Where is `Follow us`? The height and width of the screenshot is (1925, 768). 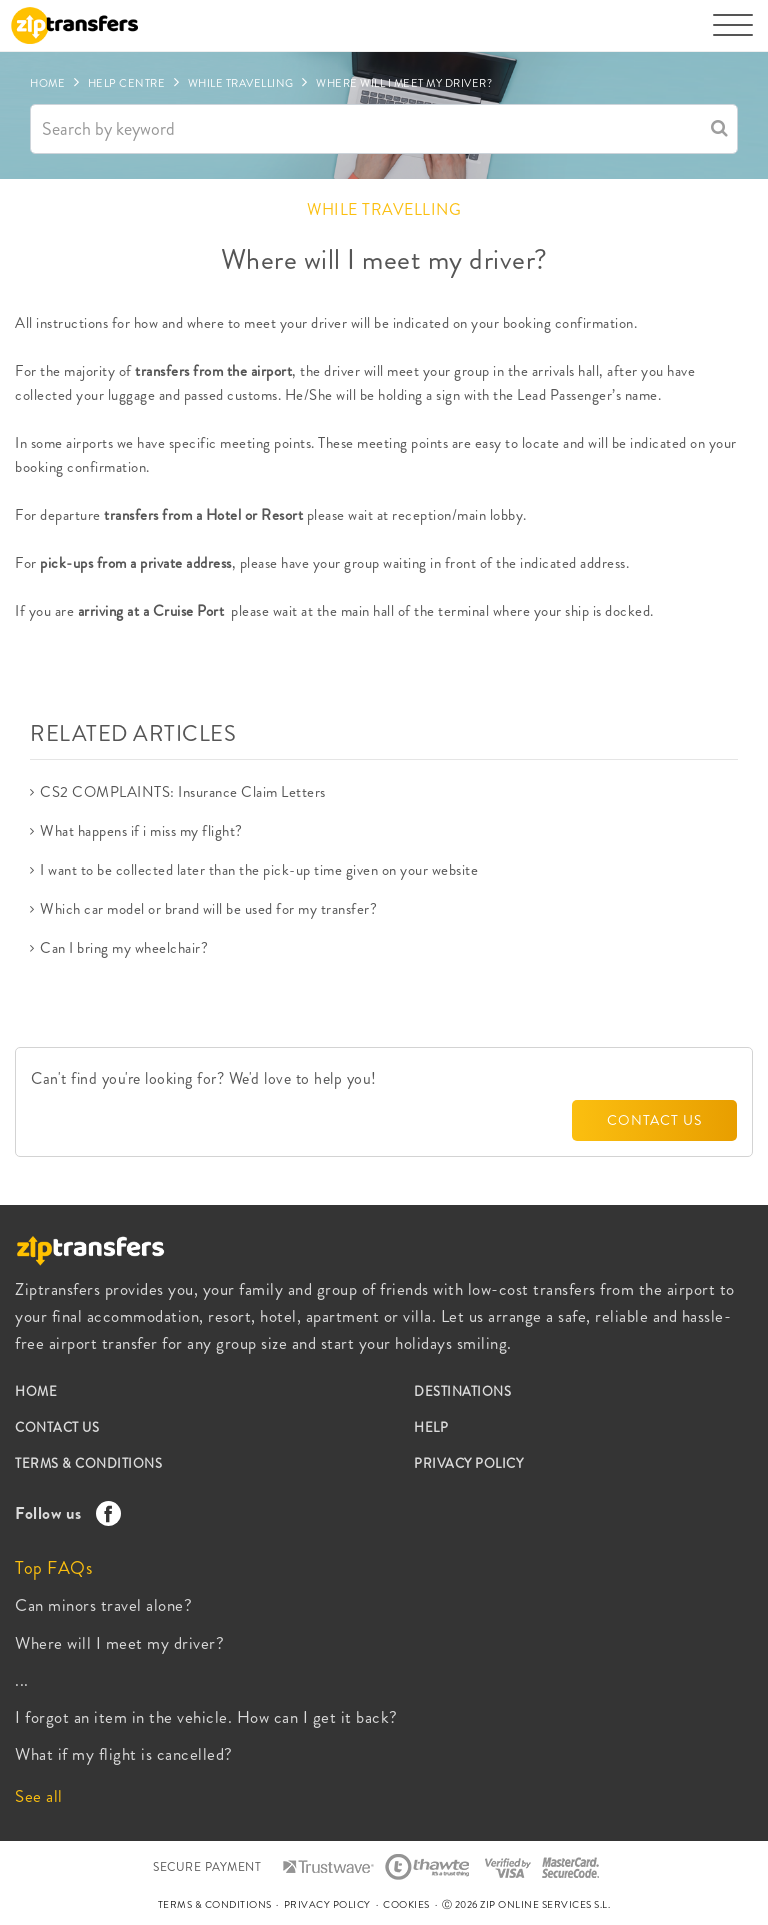
Follow us is located at coordinates (63, 1513).